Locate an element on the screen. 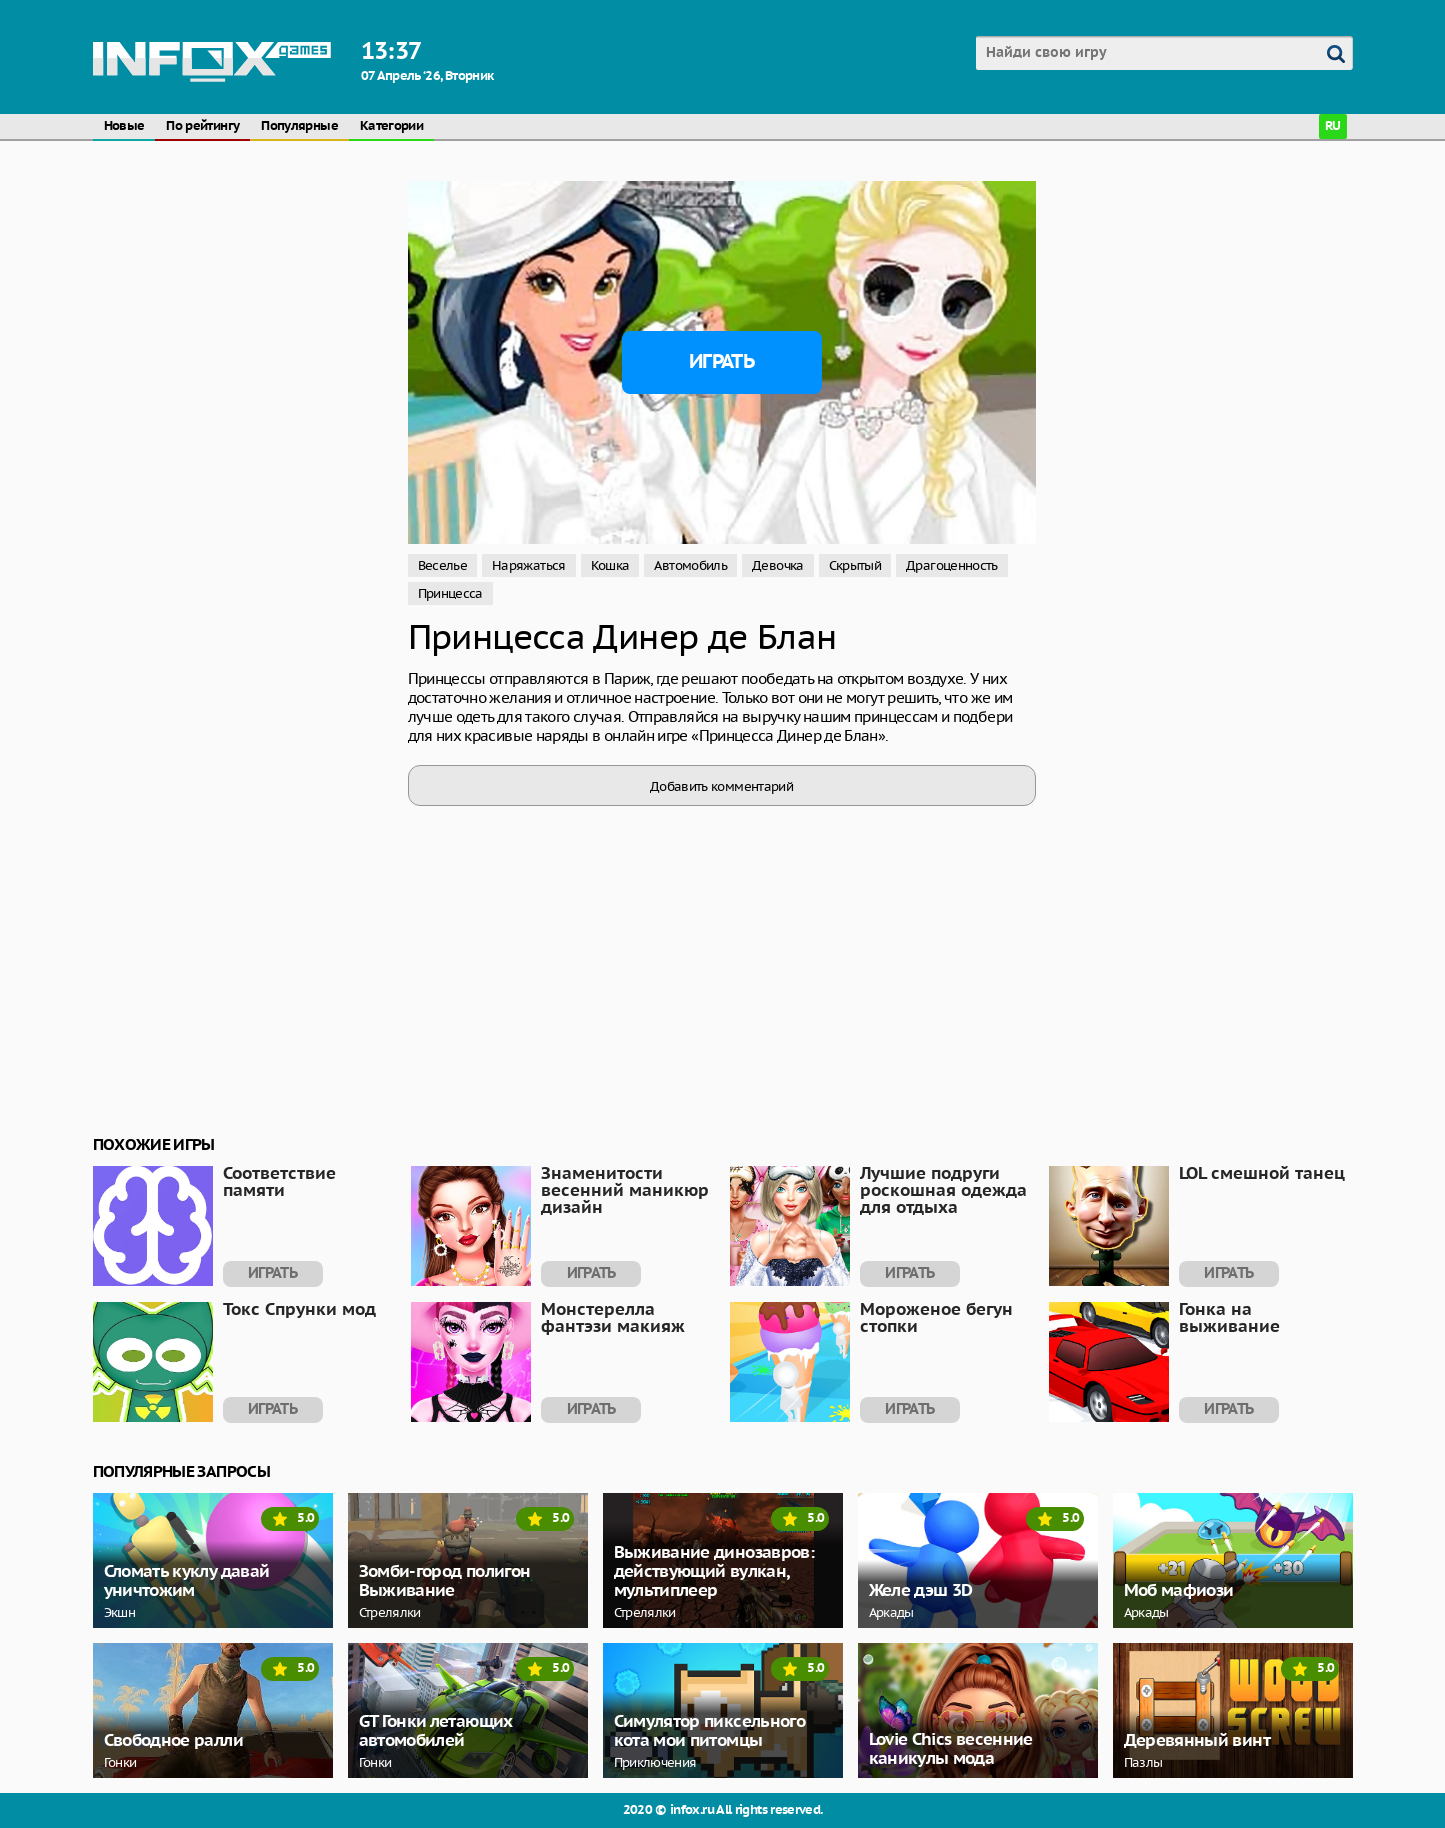 The width and height of the screenshot is (1445, 1828). Категории is located at coordinates (391, 126).